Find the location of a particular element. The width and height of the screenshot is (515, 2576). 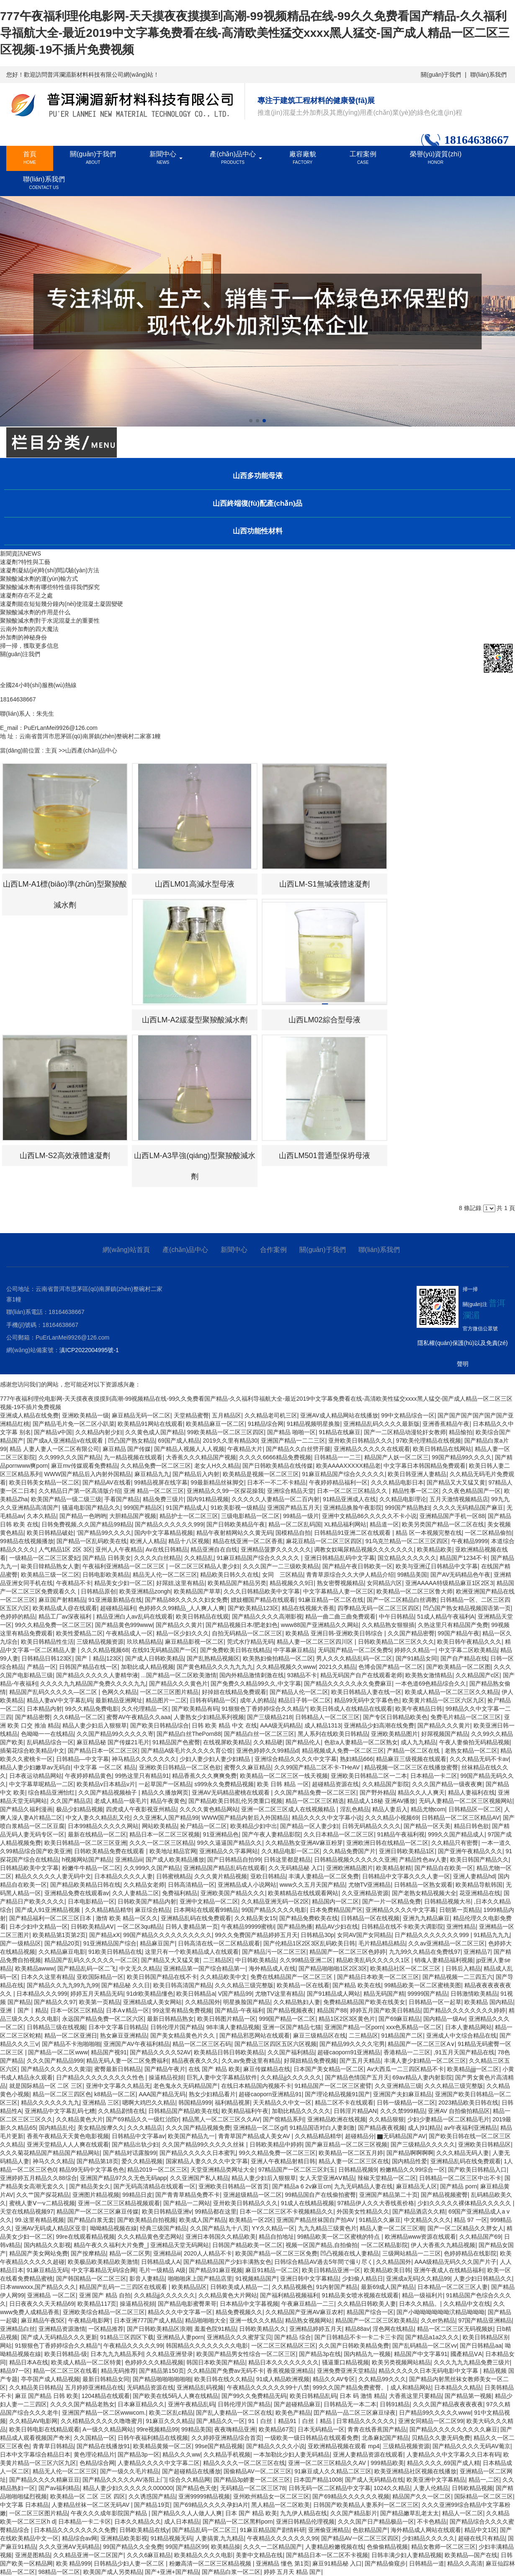

亚洲丨国产丨精品 is located at coordinates (23, 2010).